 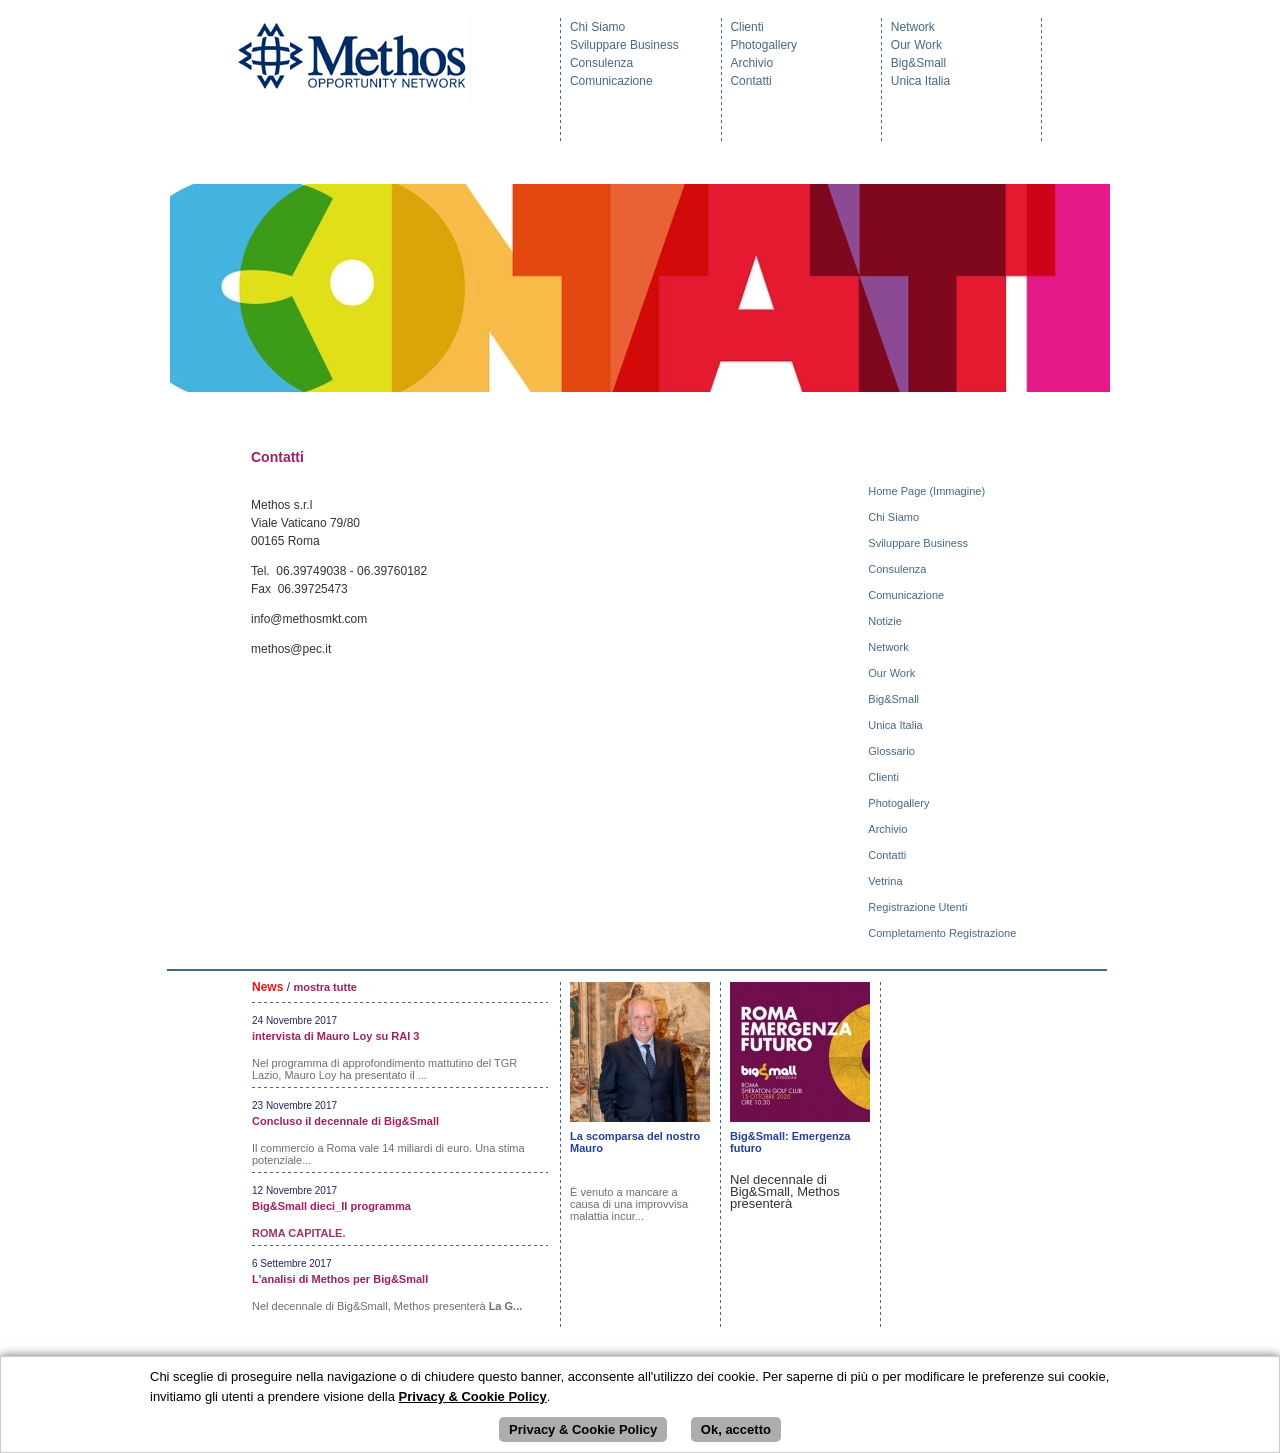 I want to click on Archivio, so click(x=751, y=63).